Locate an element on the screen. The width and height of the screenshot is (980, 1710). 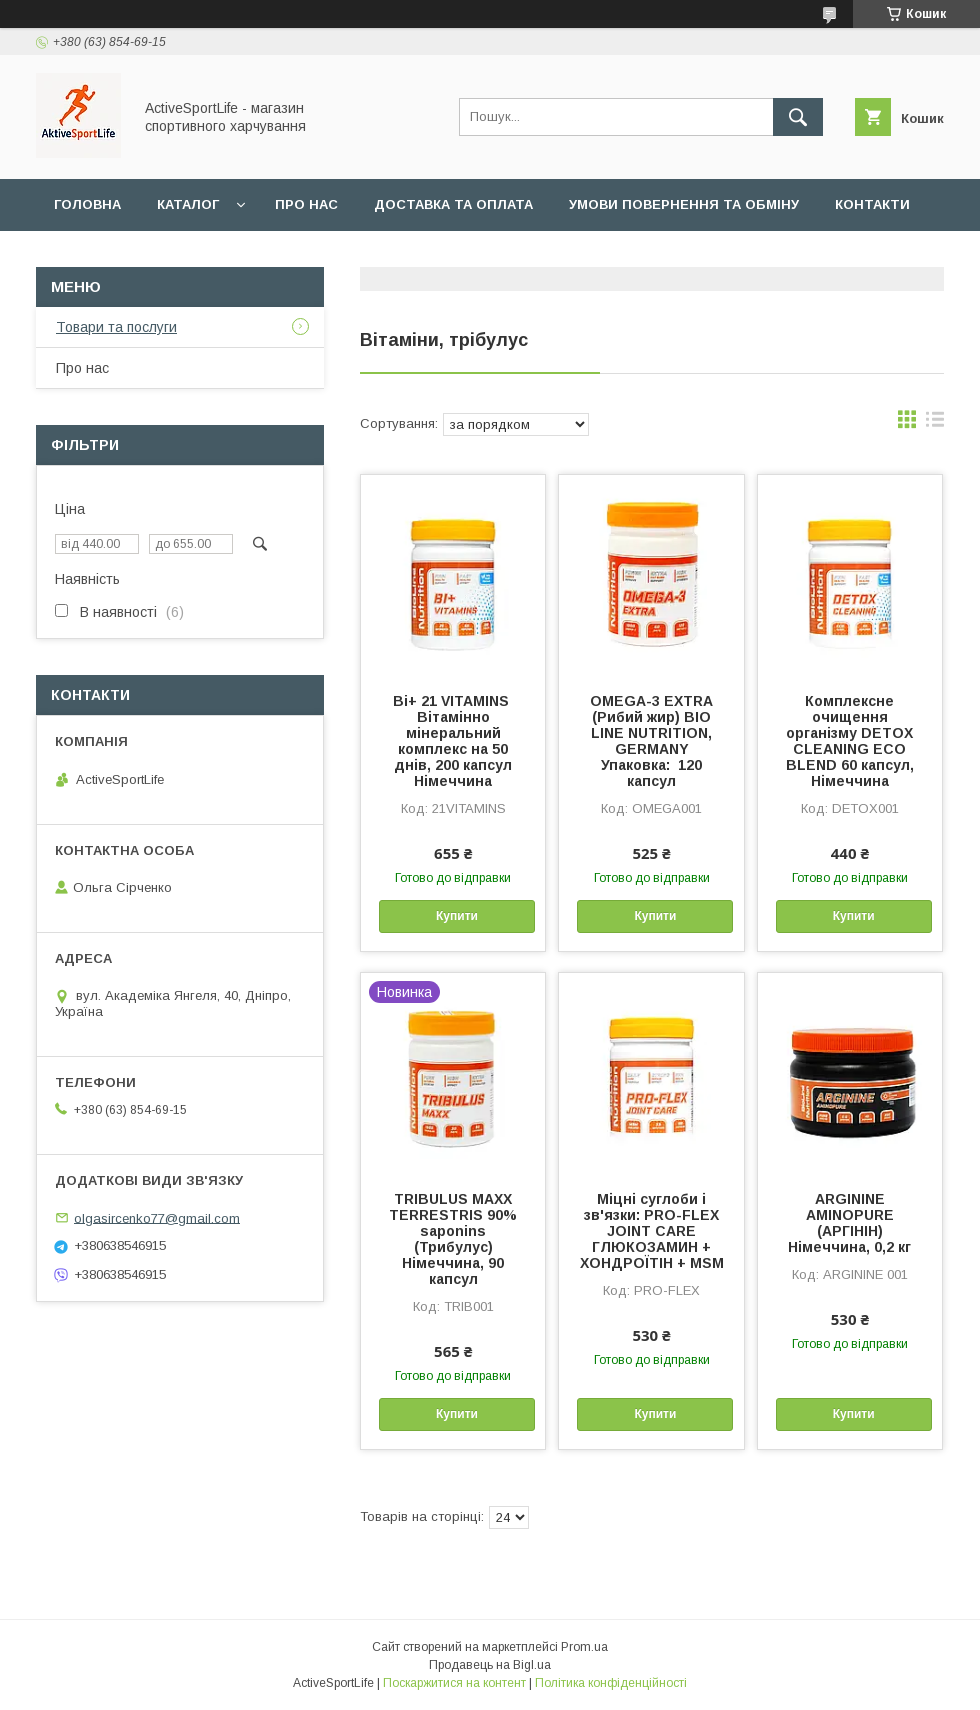
[Шукати] is located at coordinates (798, 117).